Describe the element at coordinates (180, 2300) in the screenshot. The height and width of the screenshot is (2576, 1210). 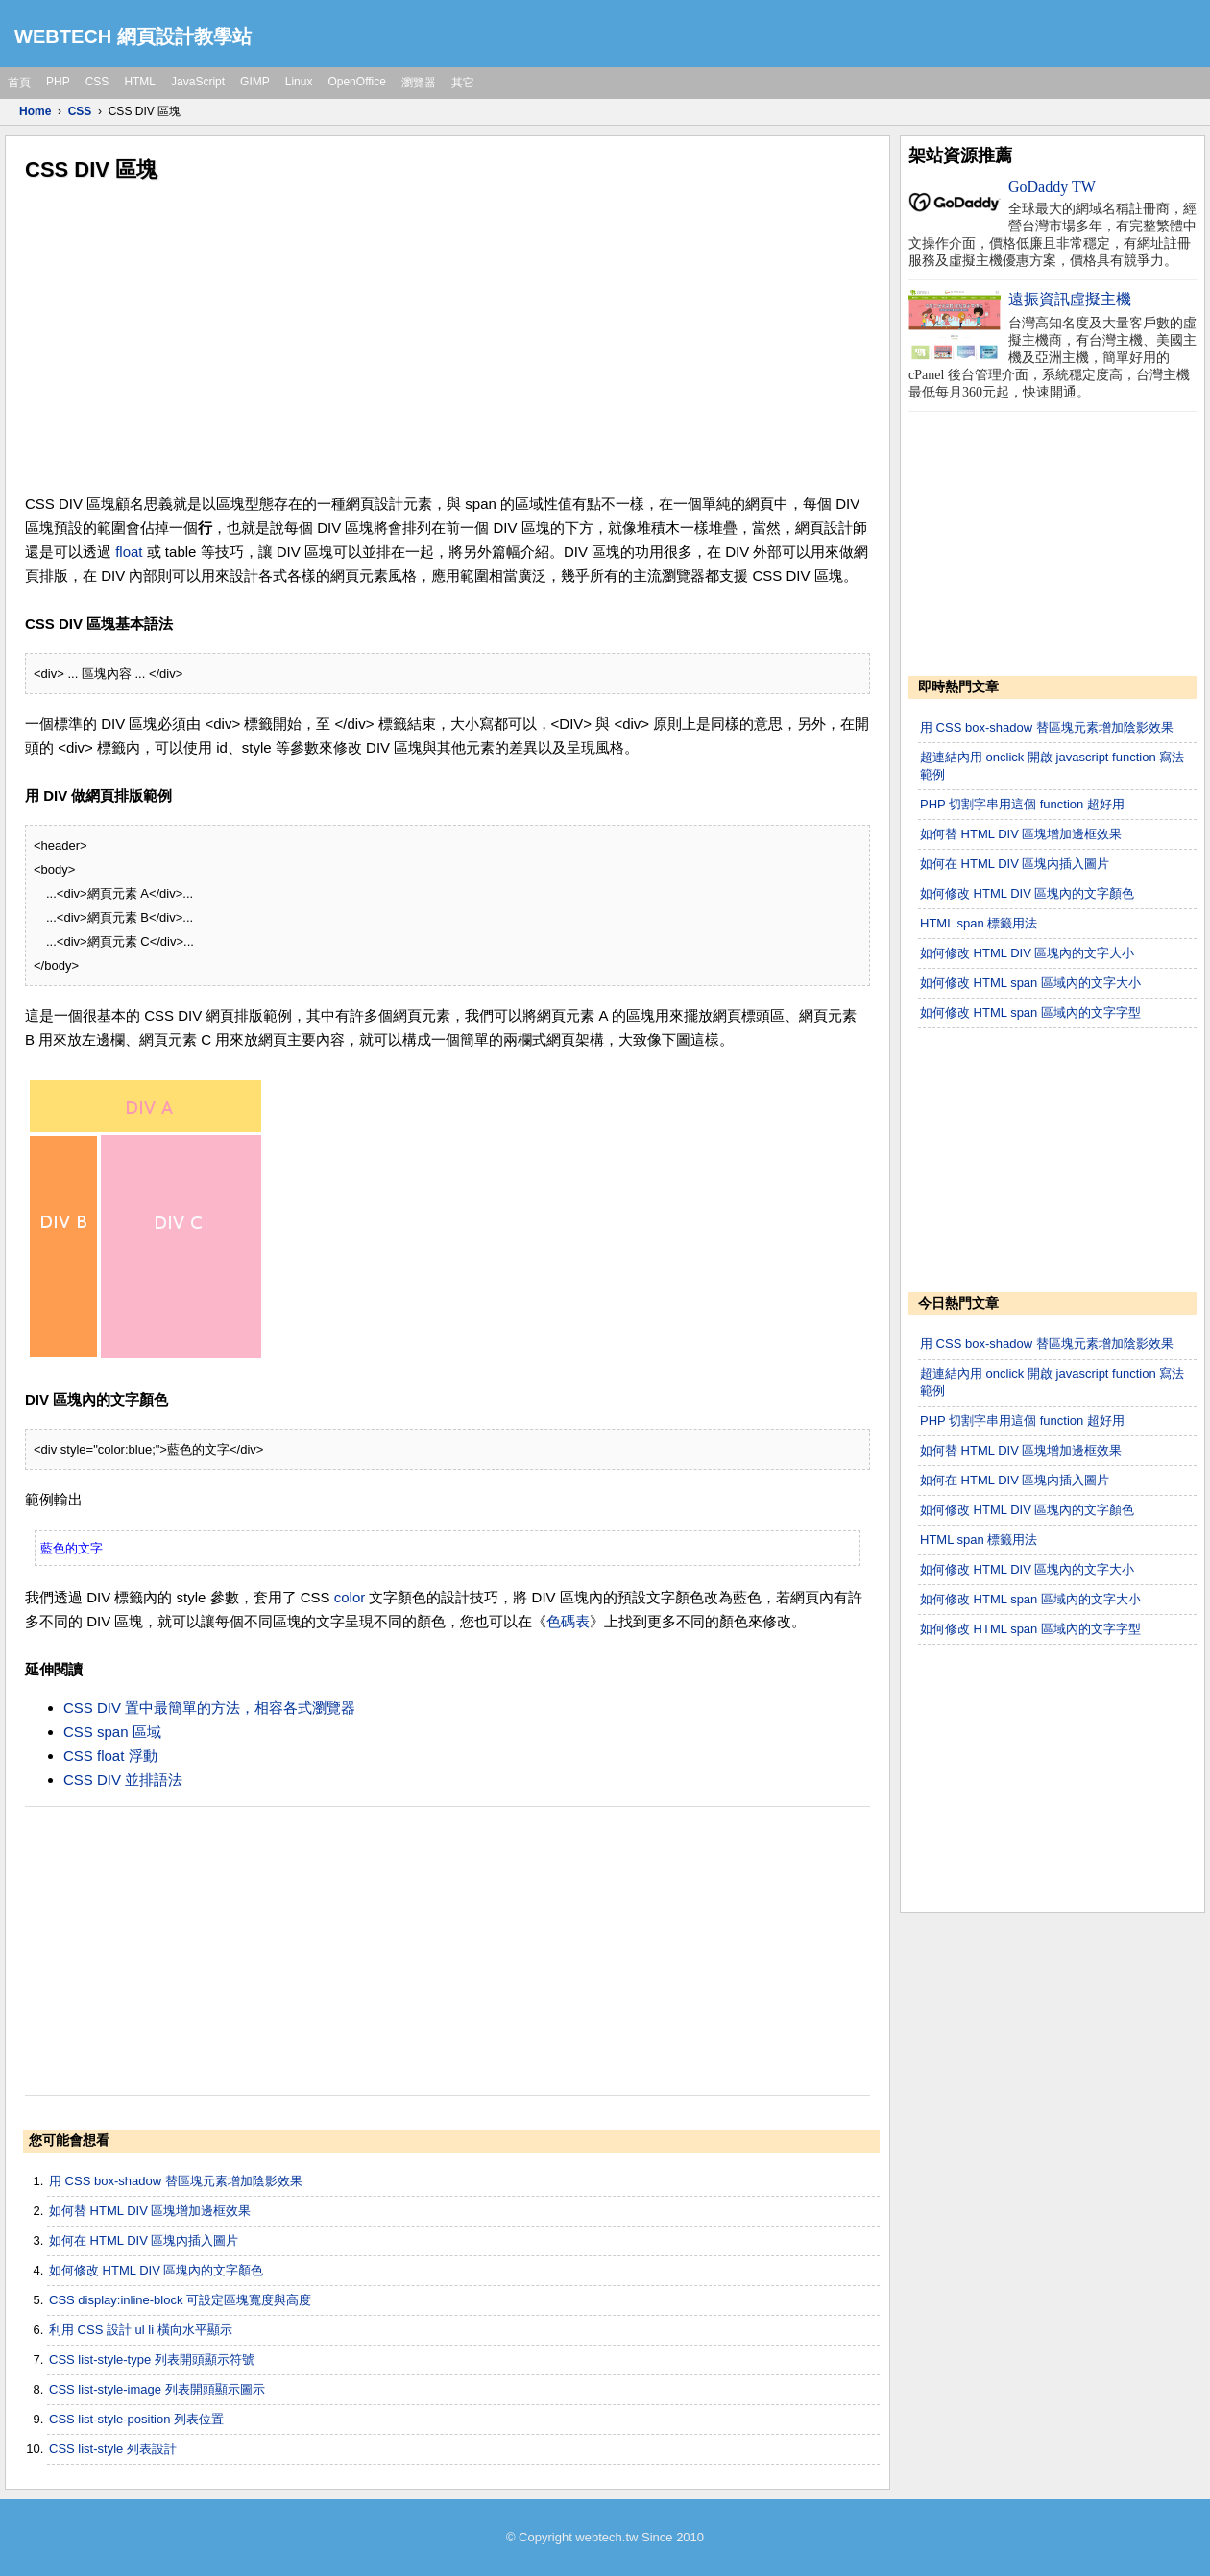
I see `CSS display:inline-block 可設定區塊寬度與高度` at that location.